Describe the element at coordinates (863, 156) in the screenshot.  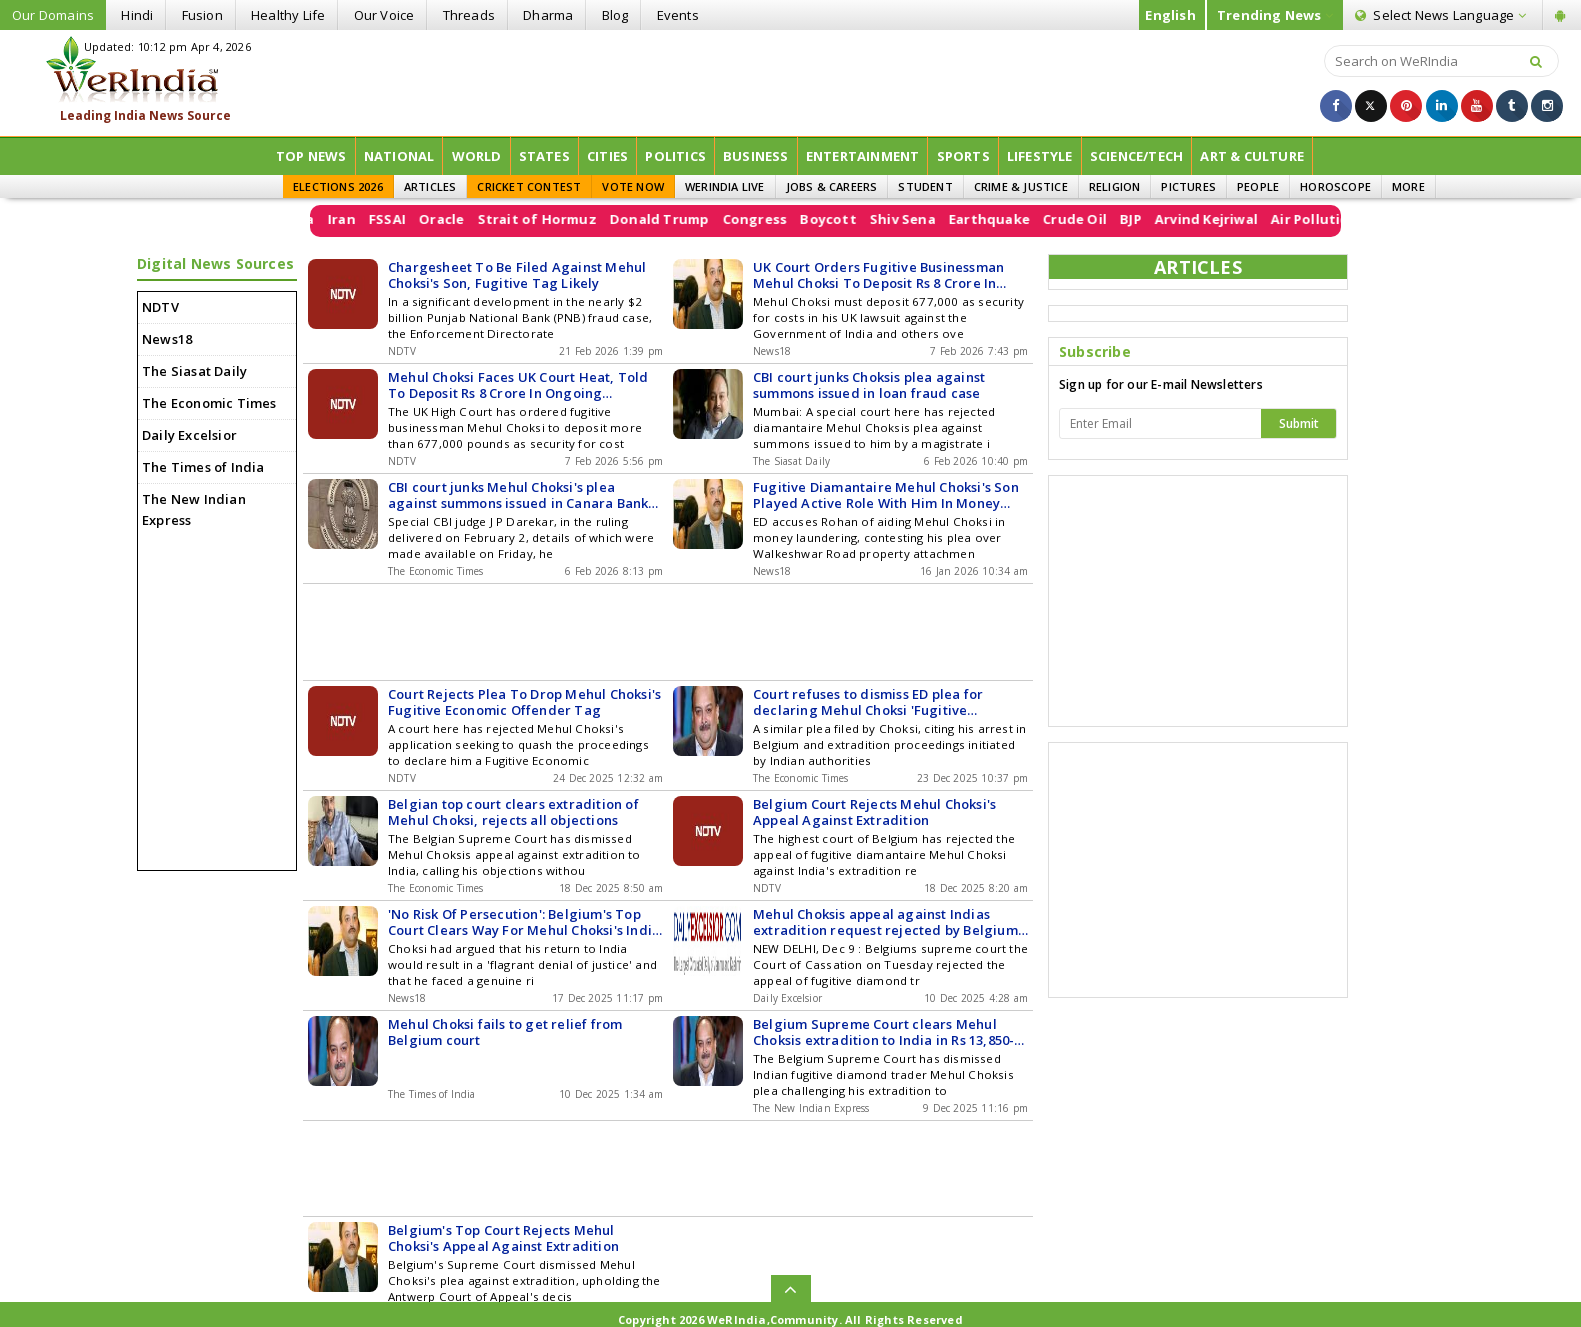
I see `Entertainment` at that location.